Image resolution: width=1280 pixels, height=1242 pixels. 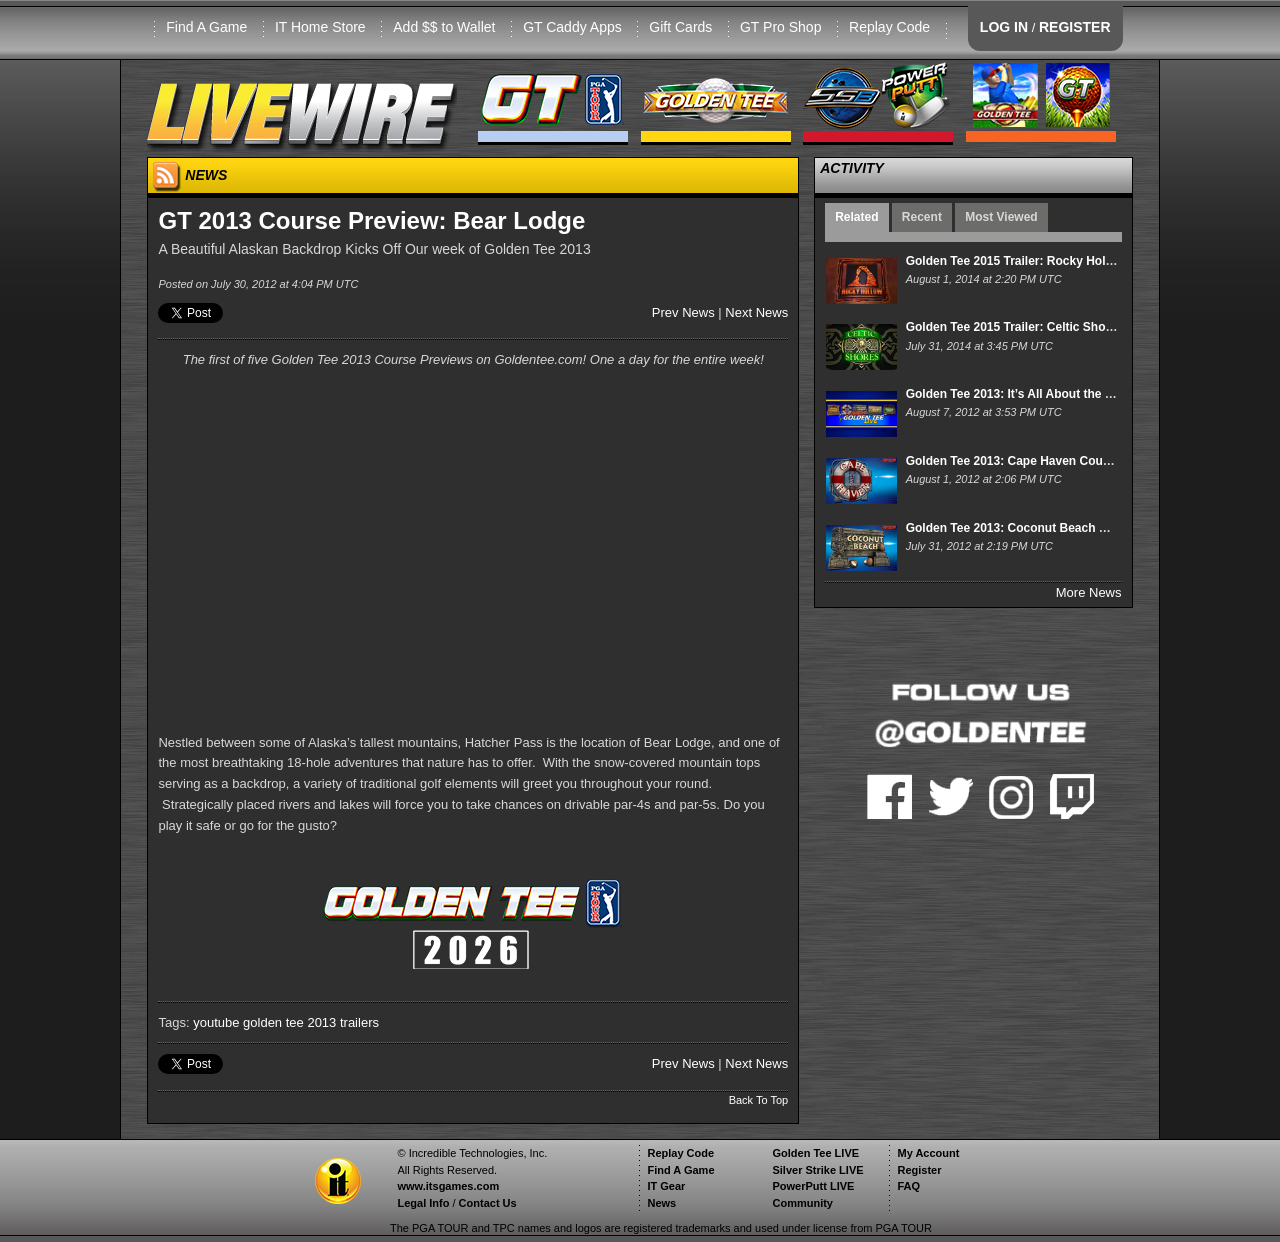 I want to click on Next News, so click(x=756, y=312).